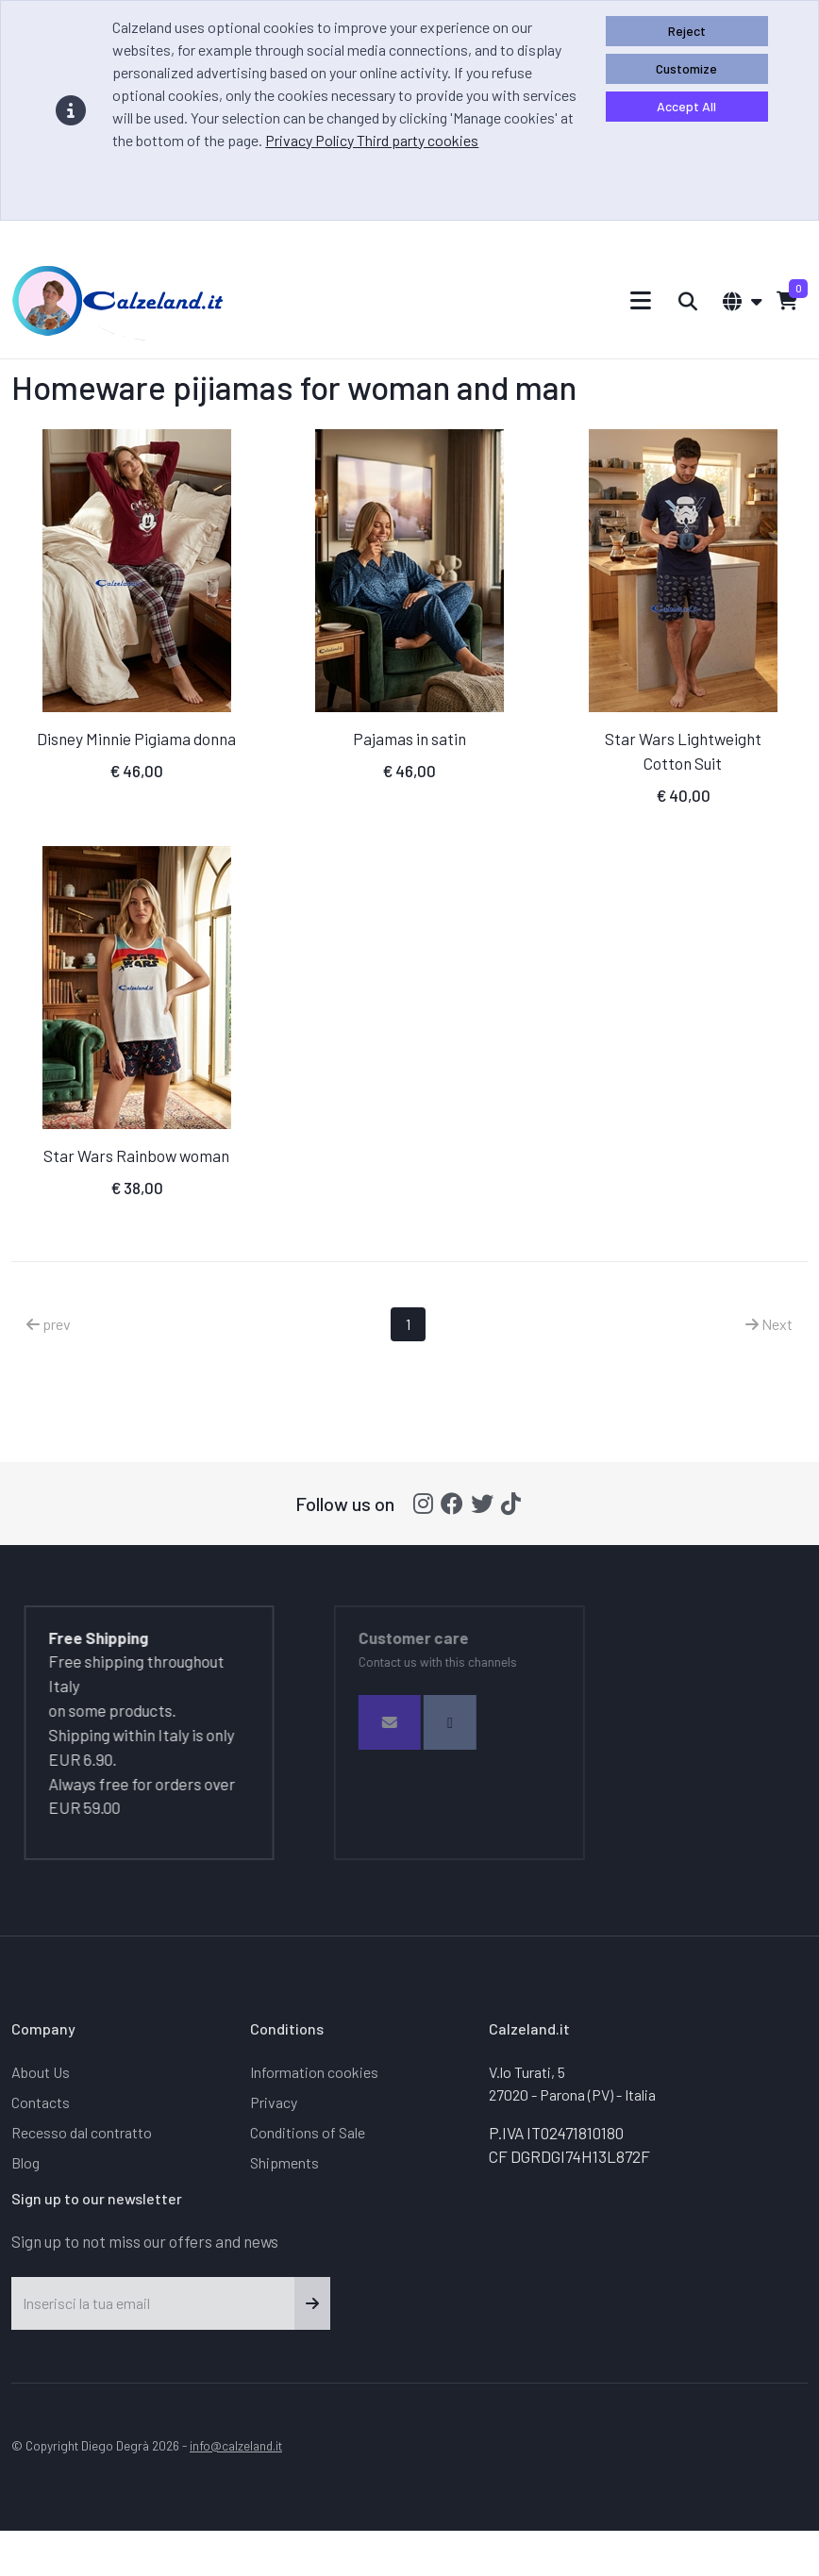 The image size is (819, 2576). I want to click on Conditions of Sale, so click(307, 2132).